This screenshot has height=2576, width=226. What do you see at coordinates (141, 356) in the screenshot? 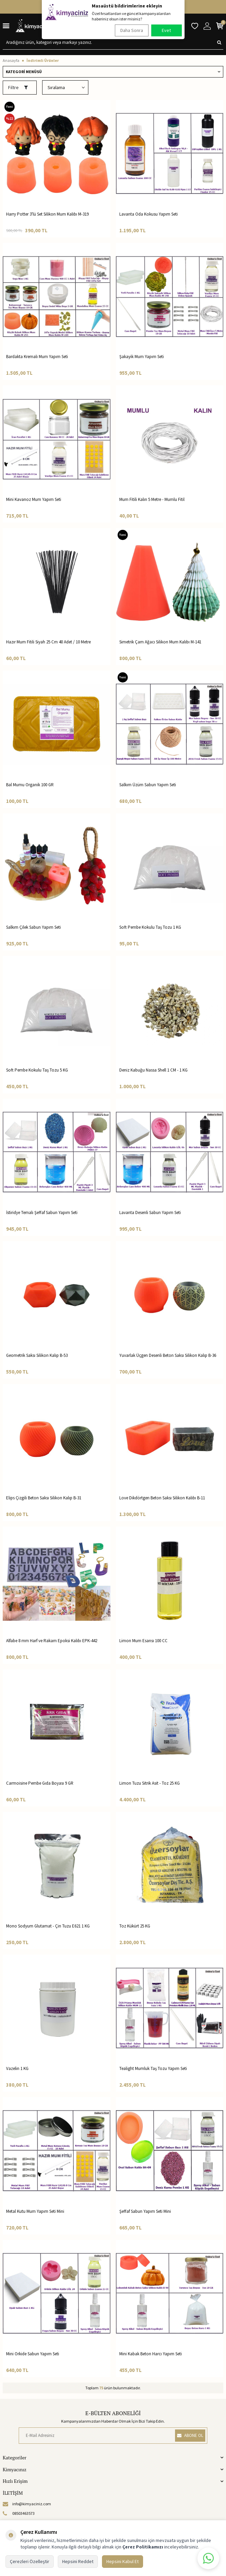
I see `Şakayik Mum Yapım Seti` at bounding box center [141, 356].